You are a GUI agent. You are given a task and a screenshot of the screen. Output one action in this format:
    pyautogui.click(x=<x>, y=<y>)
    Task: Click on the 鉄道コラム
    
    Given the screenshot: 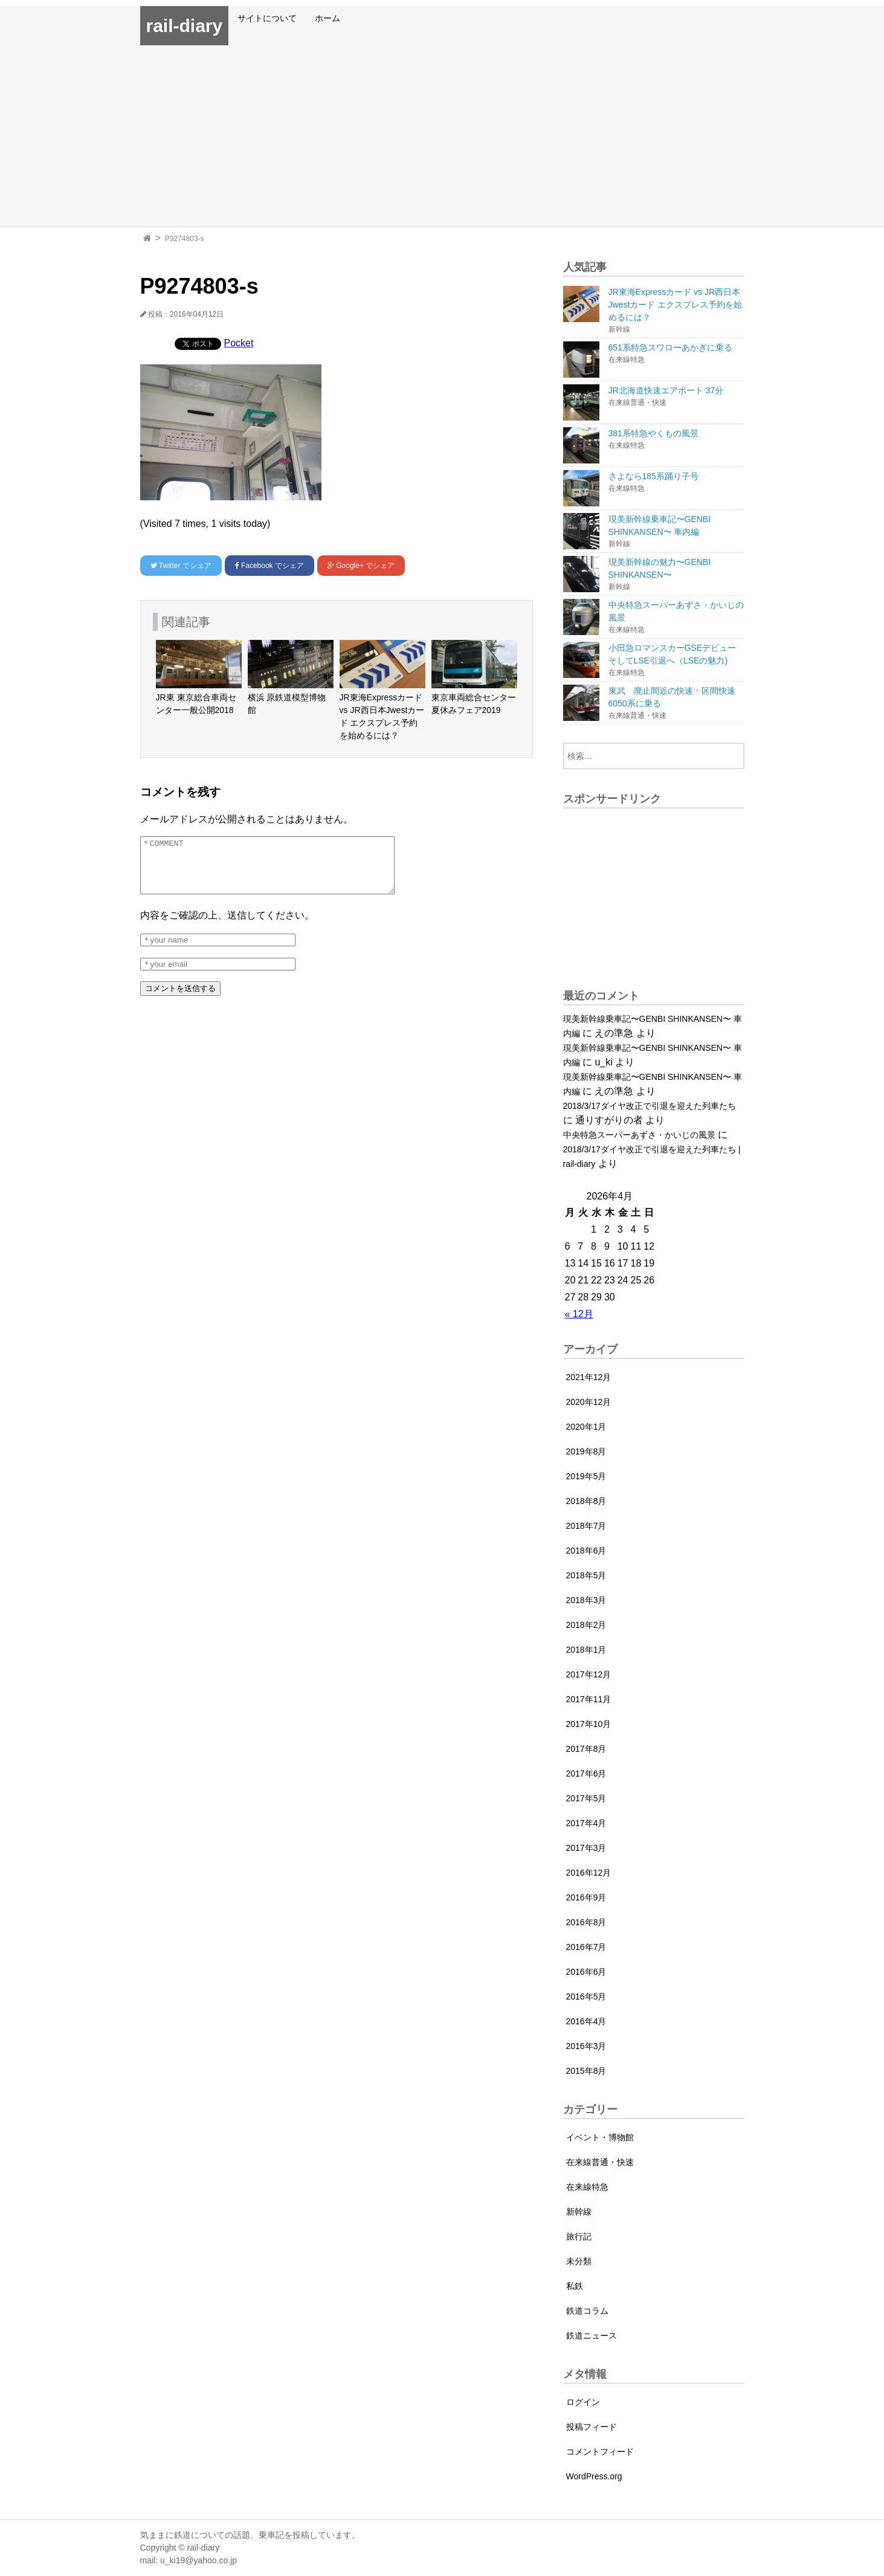 What is the action you would take?
    pyautogui.click(x=587, y=2311)
    